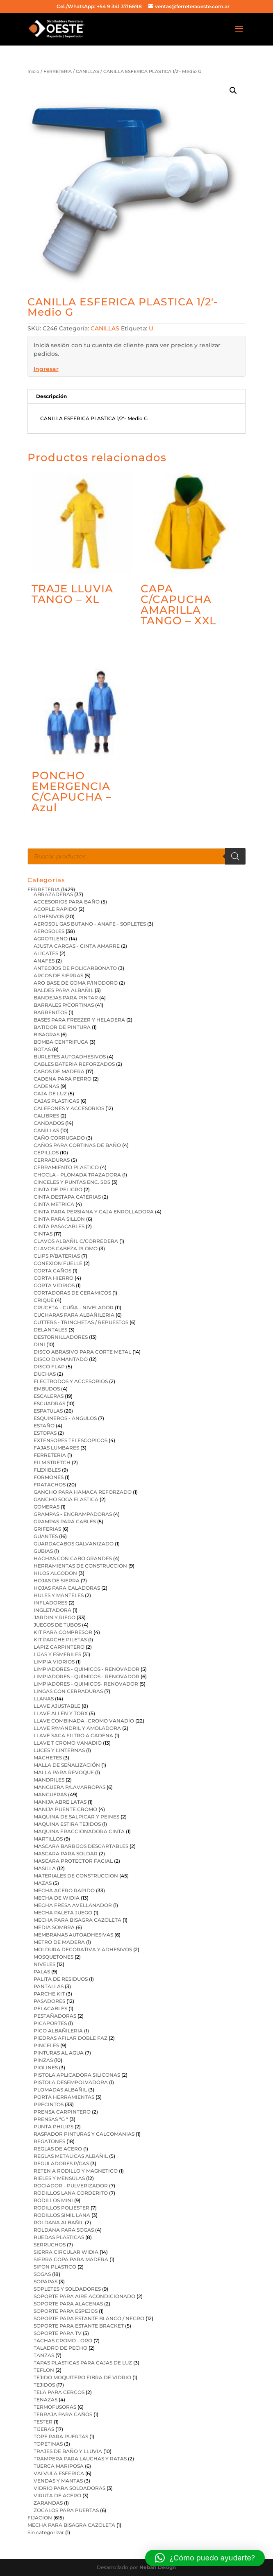 The height and width of the screenshot is (2576, 273). Describe the element at coordinates (46, 1116) in the screenshot. I see `CALIBRES` at that location.